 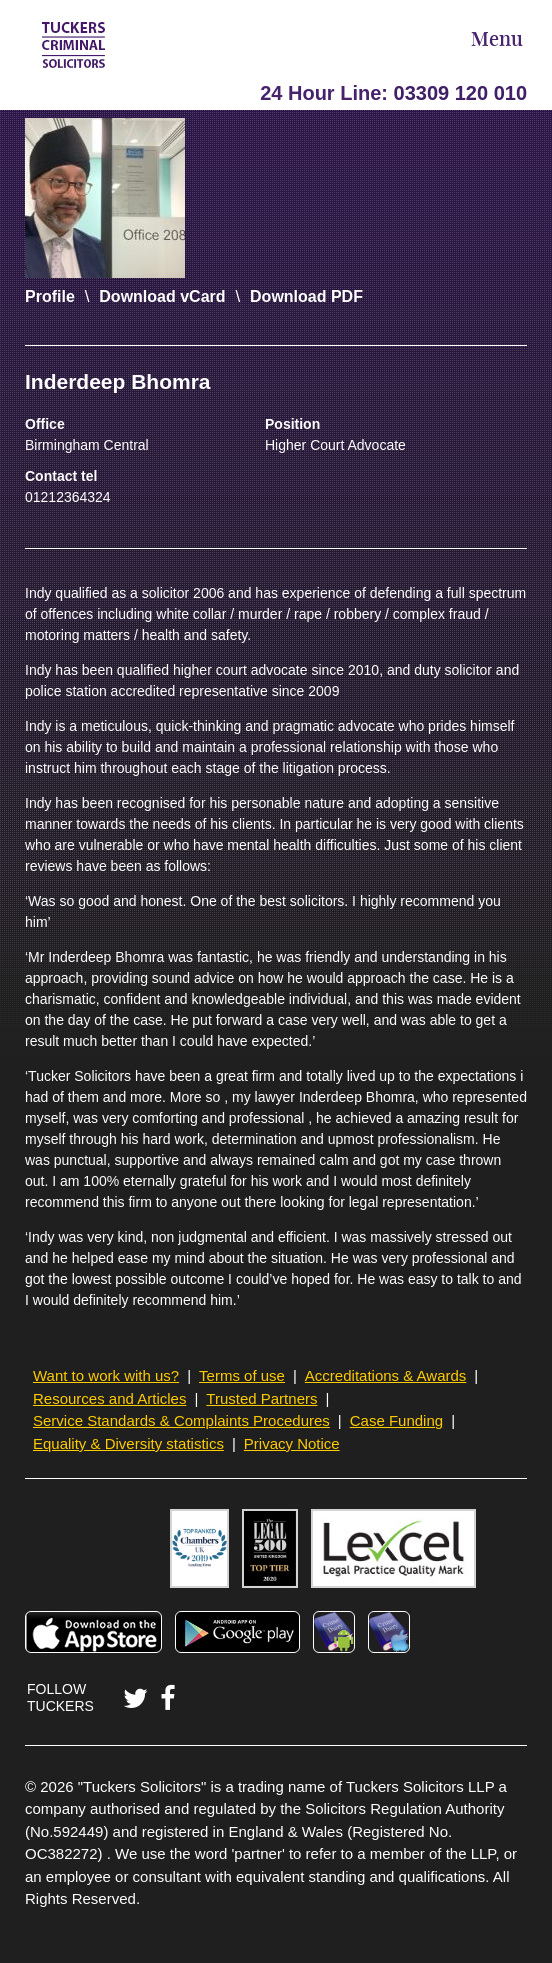 I want to click on Terms of use, so click(x=242, y=1375).